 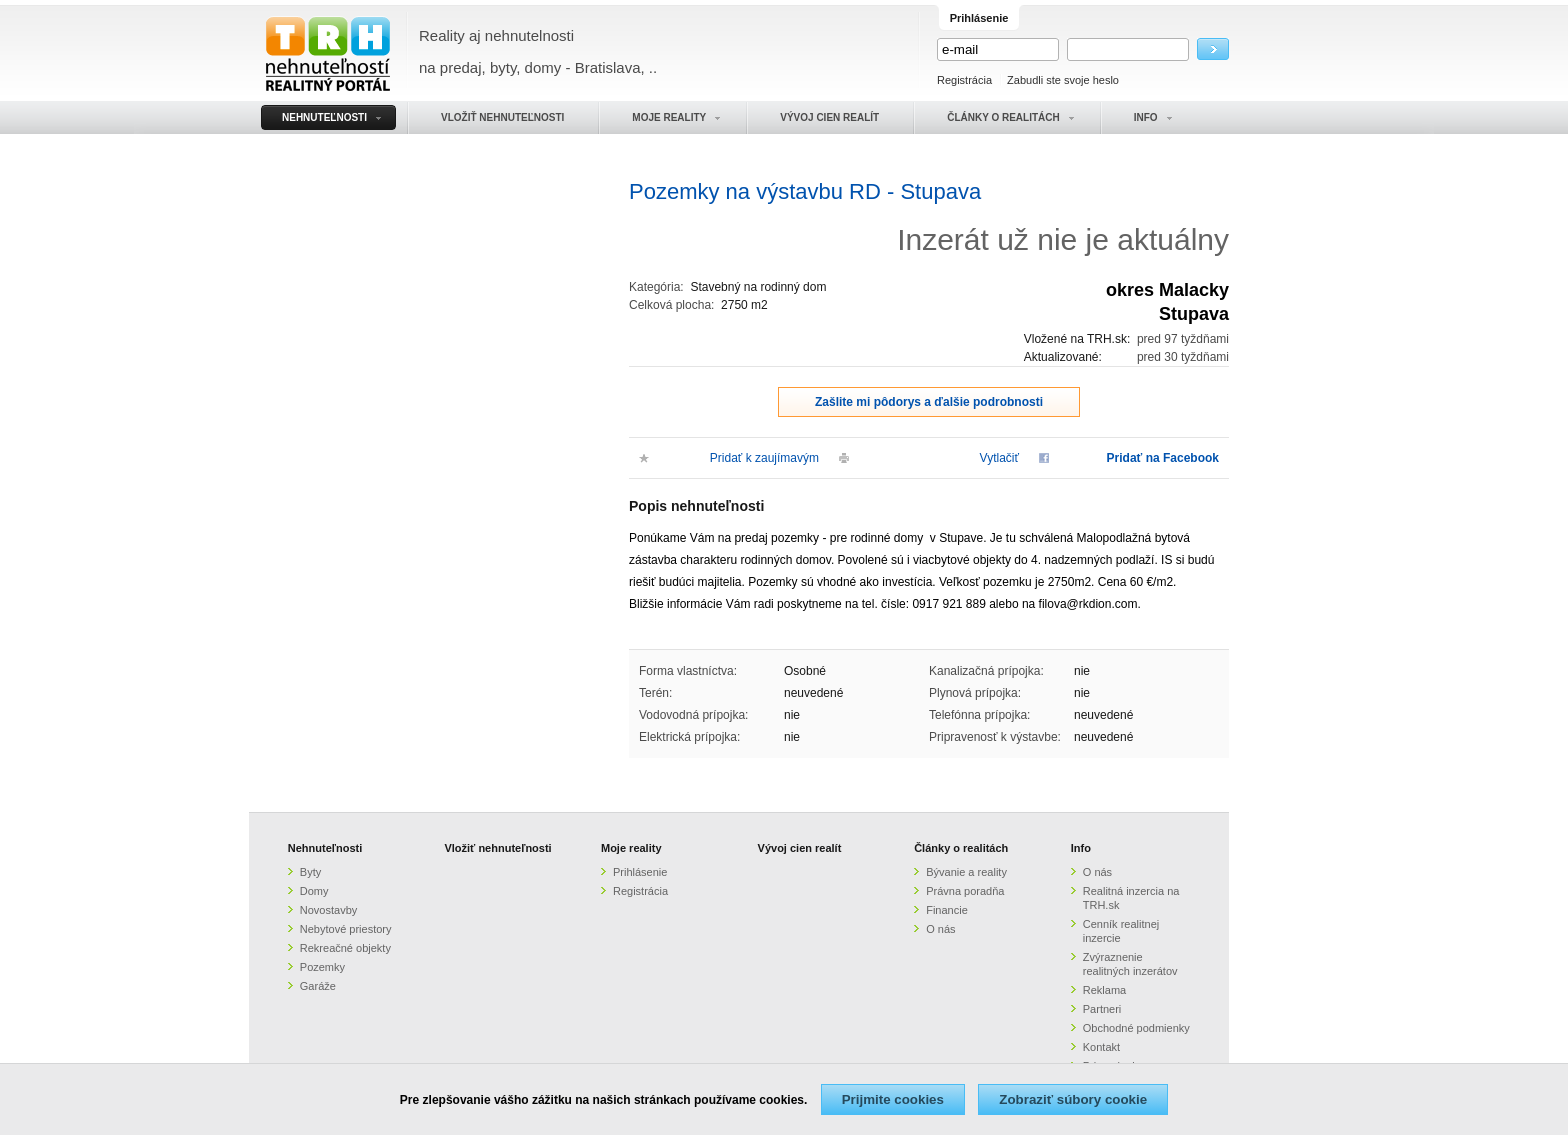 I want to click on Reklama, so click(x=1104, y=990).